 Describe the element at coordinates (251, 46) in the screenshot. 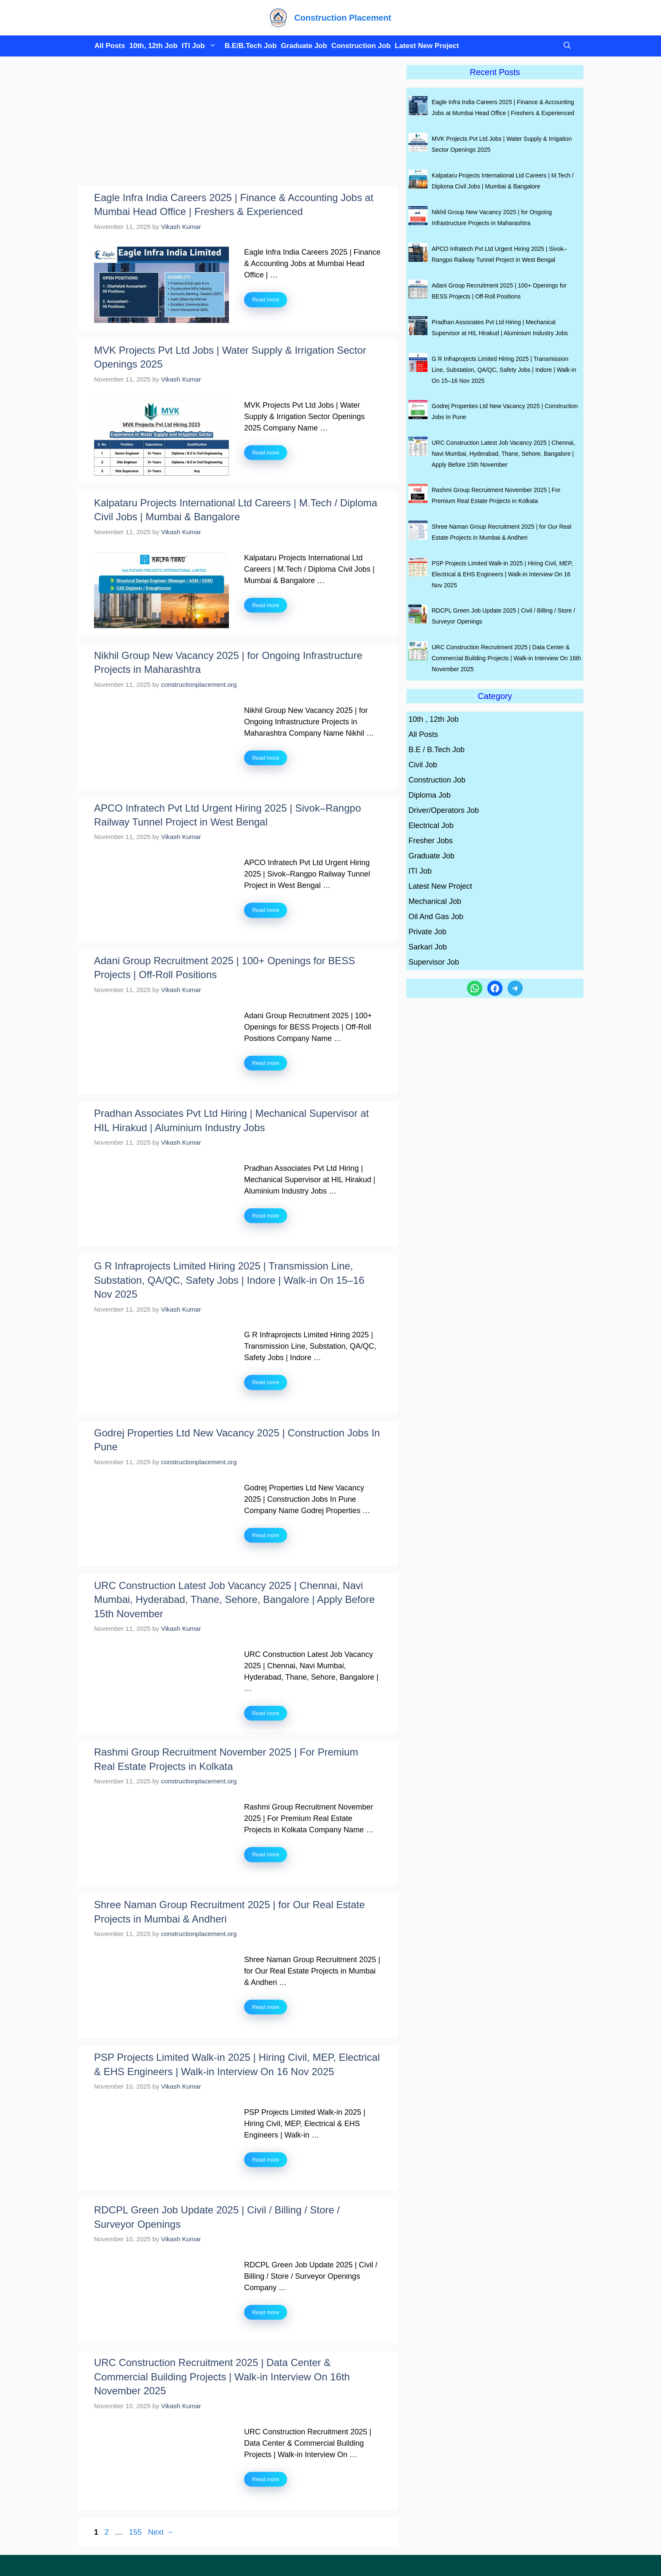

I see `B.E/B.Tech Job` at that location.